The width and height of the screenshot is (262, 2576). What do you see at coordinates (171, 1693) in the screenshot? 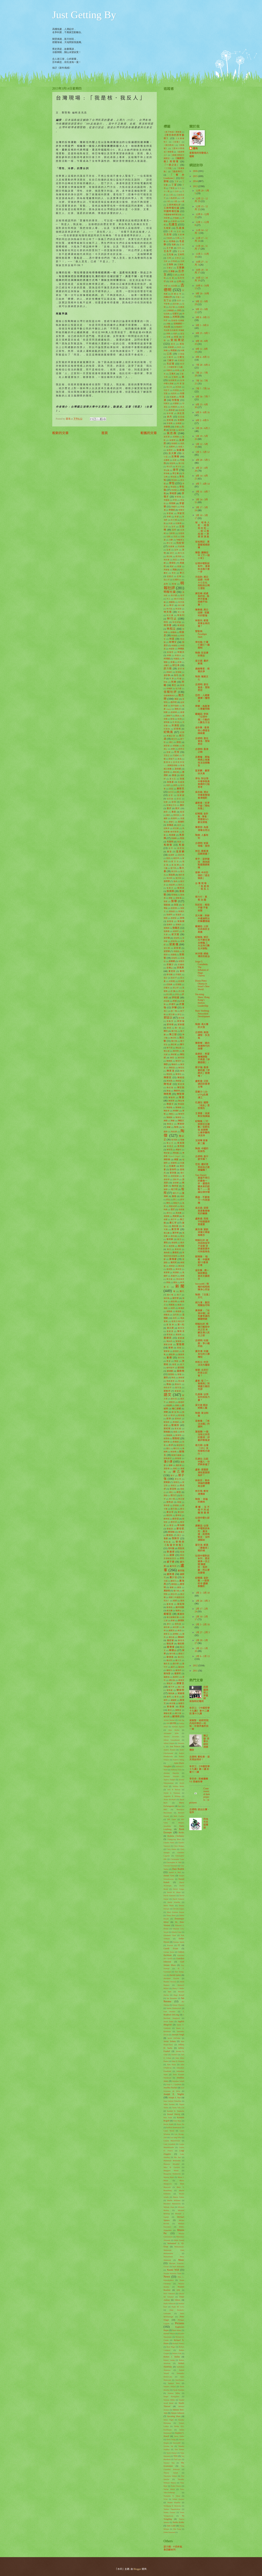
I see `關愚謙` at bounding box center [171, 1693].